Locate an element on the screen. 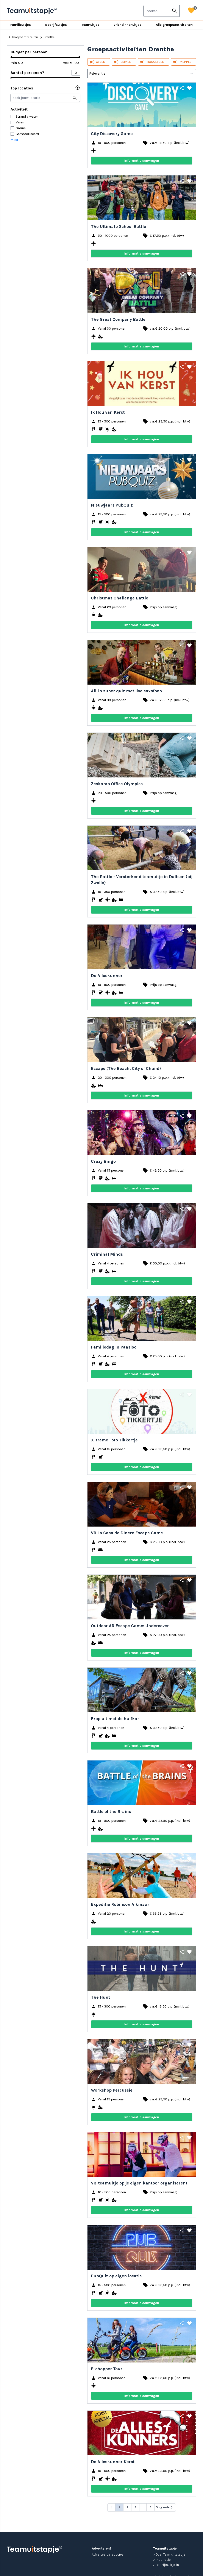  > Over Teamuitstapje is located at coordinates (169, 2554).